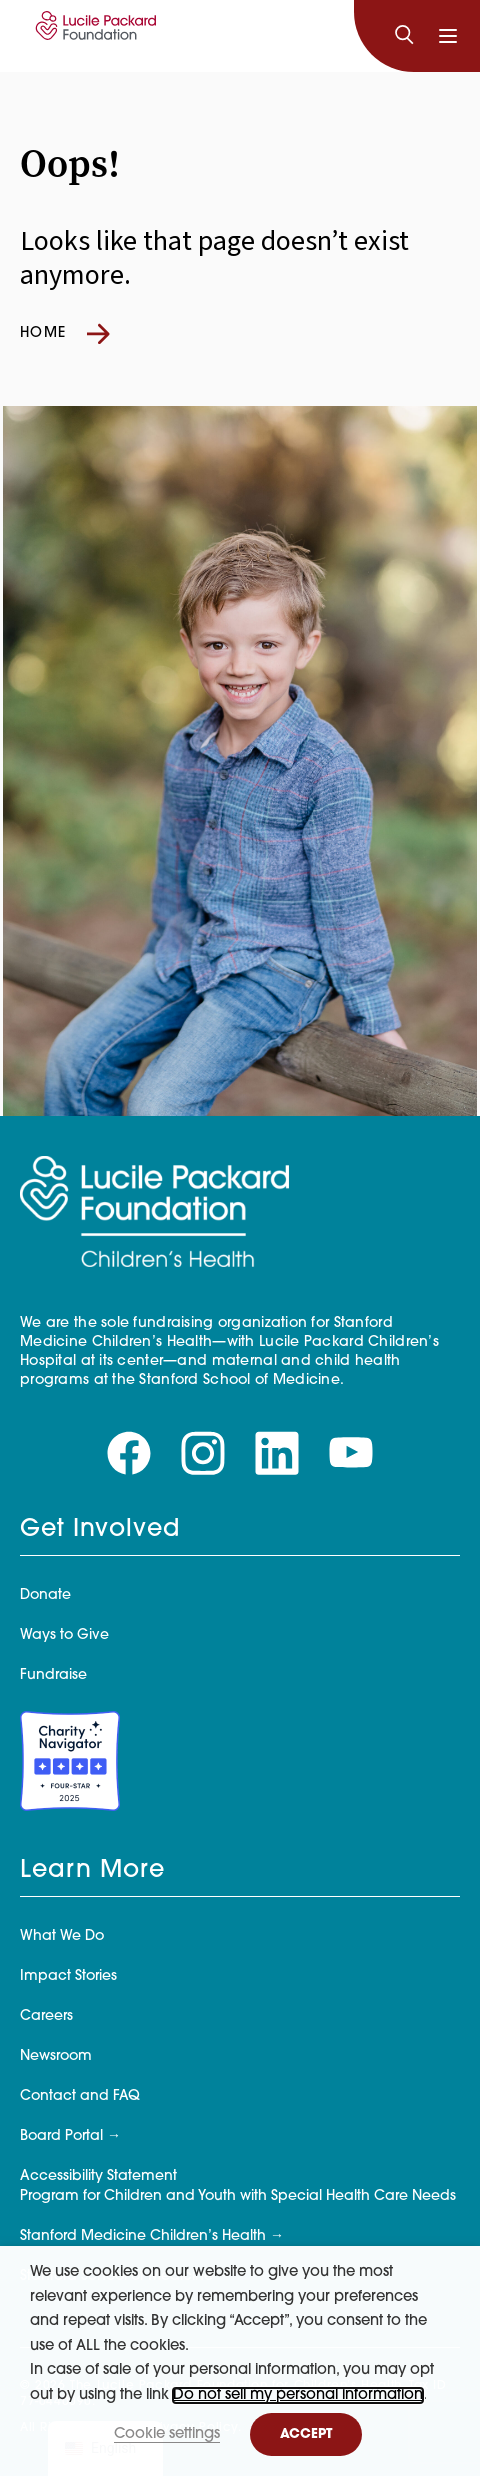  What do you see at coordinates (46, 2016) in the screenshot?
I see `Careers` at bounding box center [46, 2016].